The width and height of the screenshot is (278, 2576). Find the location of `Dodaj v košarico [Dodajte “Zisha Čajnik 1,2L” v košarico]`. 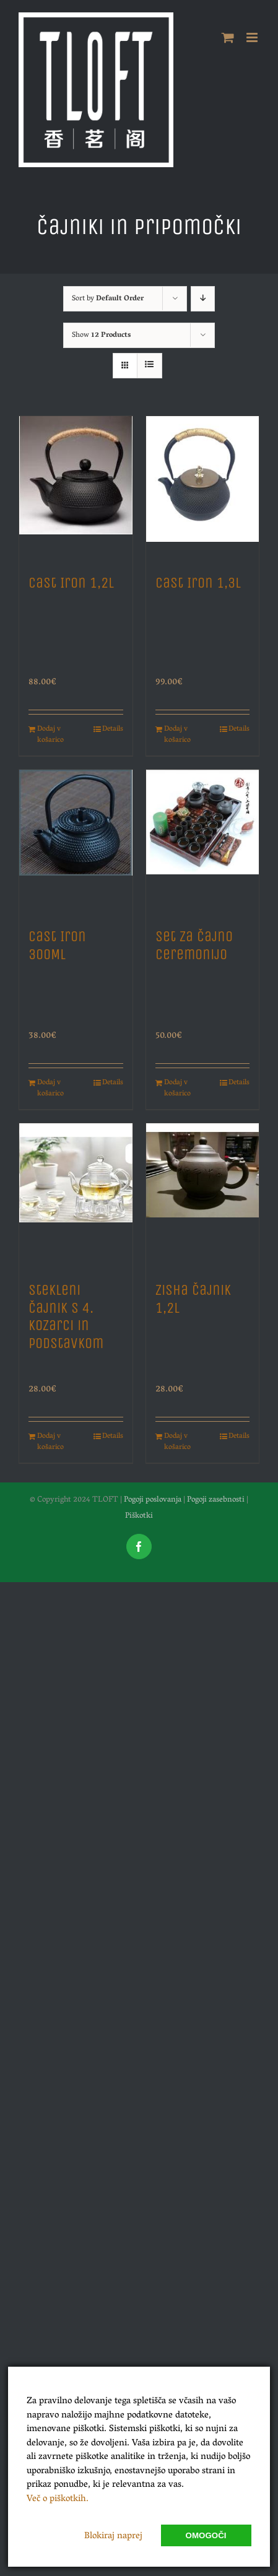

Dodaj v košarico [Dodajte “Zisha Čajnik 1,2L” v košarico] is located at coordinates (177, 1442).